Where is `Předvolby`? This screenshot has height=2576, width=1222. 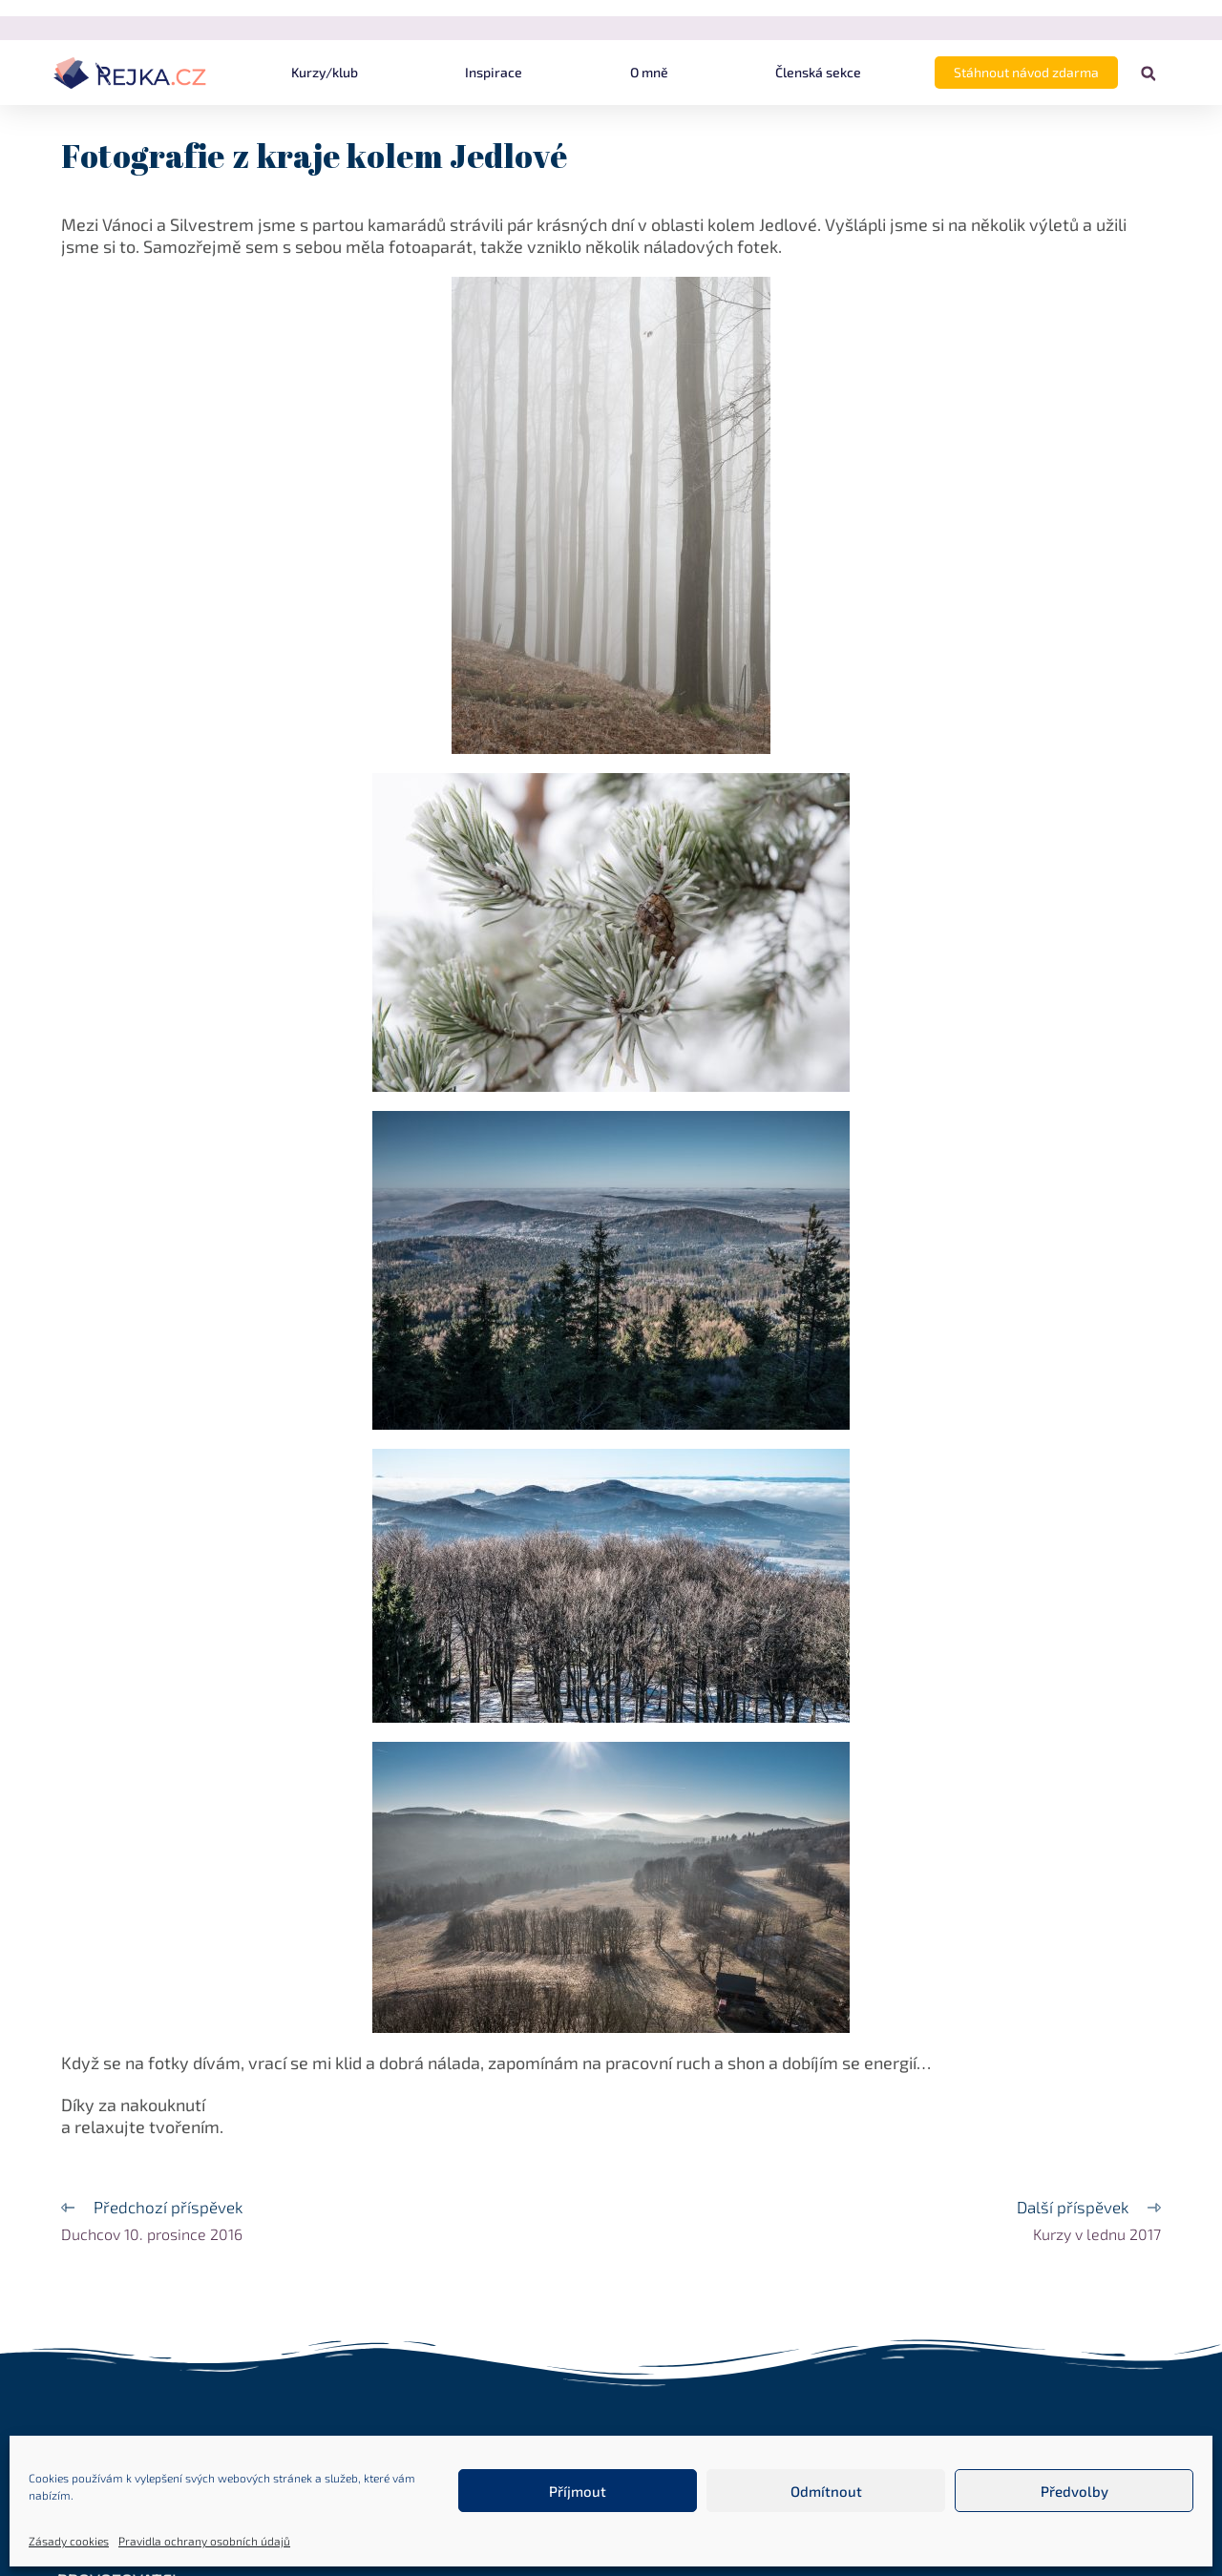 Předvolby is located at coordinates (1074, 2491).